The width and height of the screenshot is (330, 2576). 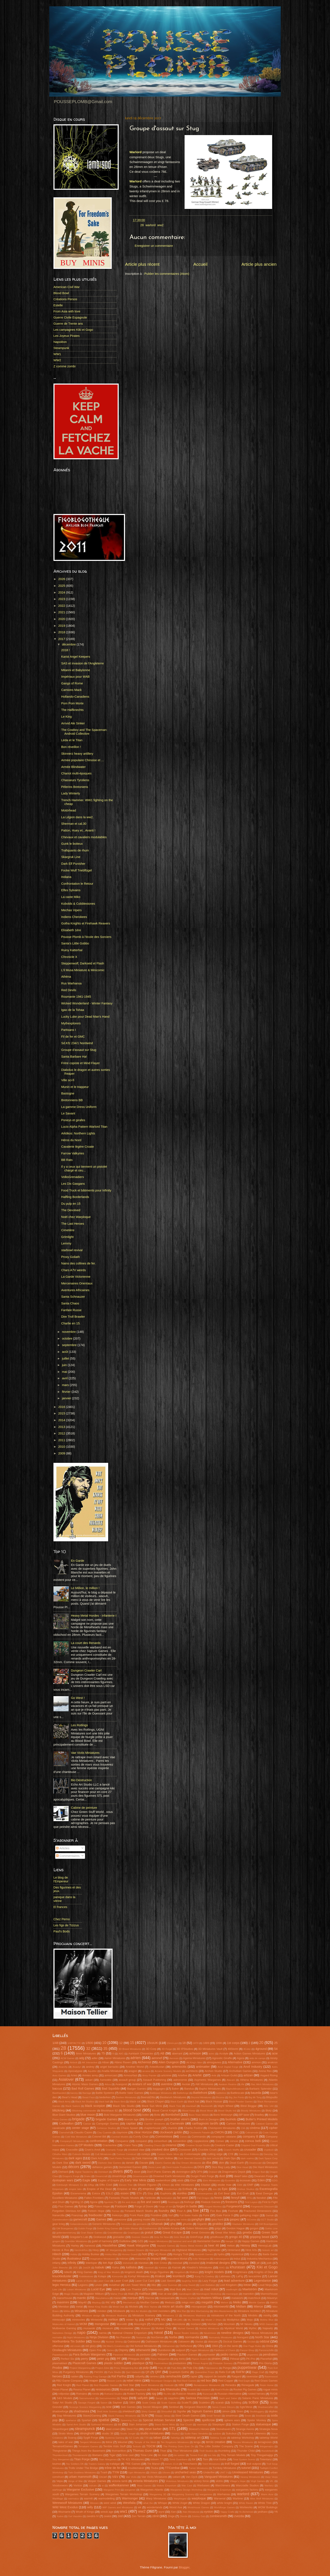 What do you see at coordinates (67, 1160) in the screenshot?
I see `BB Rats` at bounding box center [67, 1160].